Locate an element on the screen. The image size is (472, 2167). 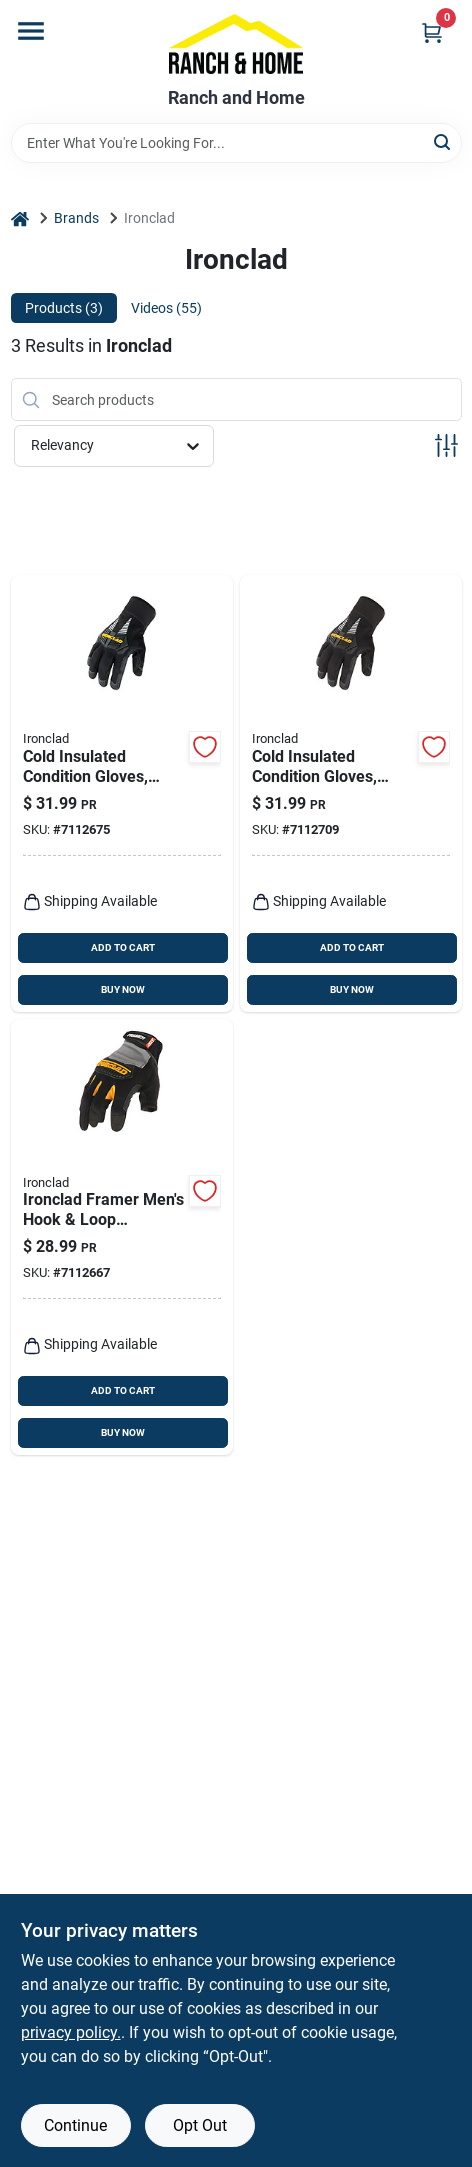
[Cart, 0 Items] is located at coordinates (432, 32).